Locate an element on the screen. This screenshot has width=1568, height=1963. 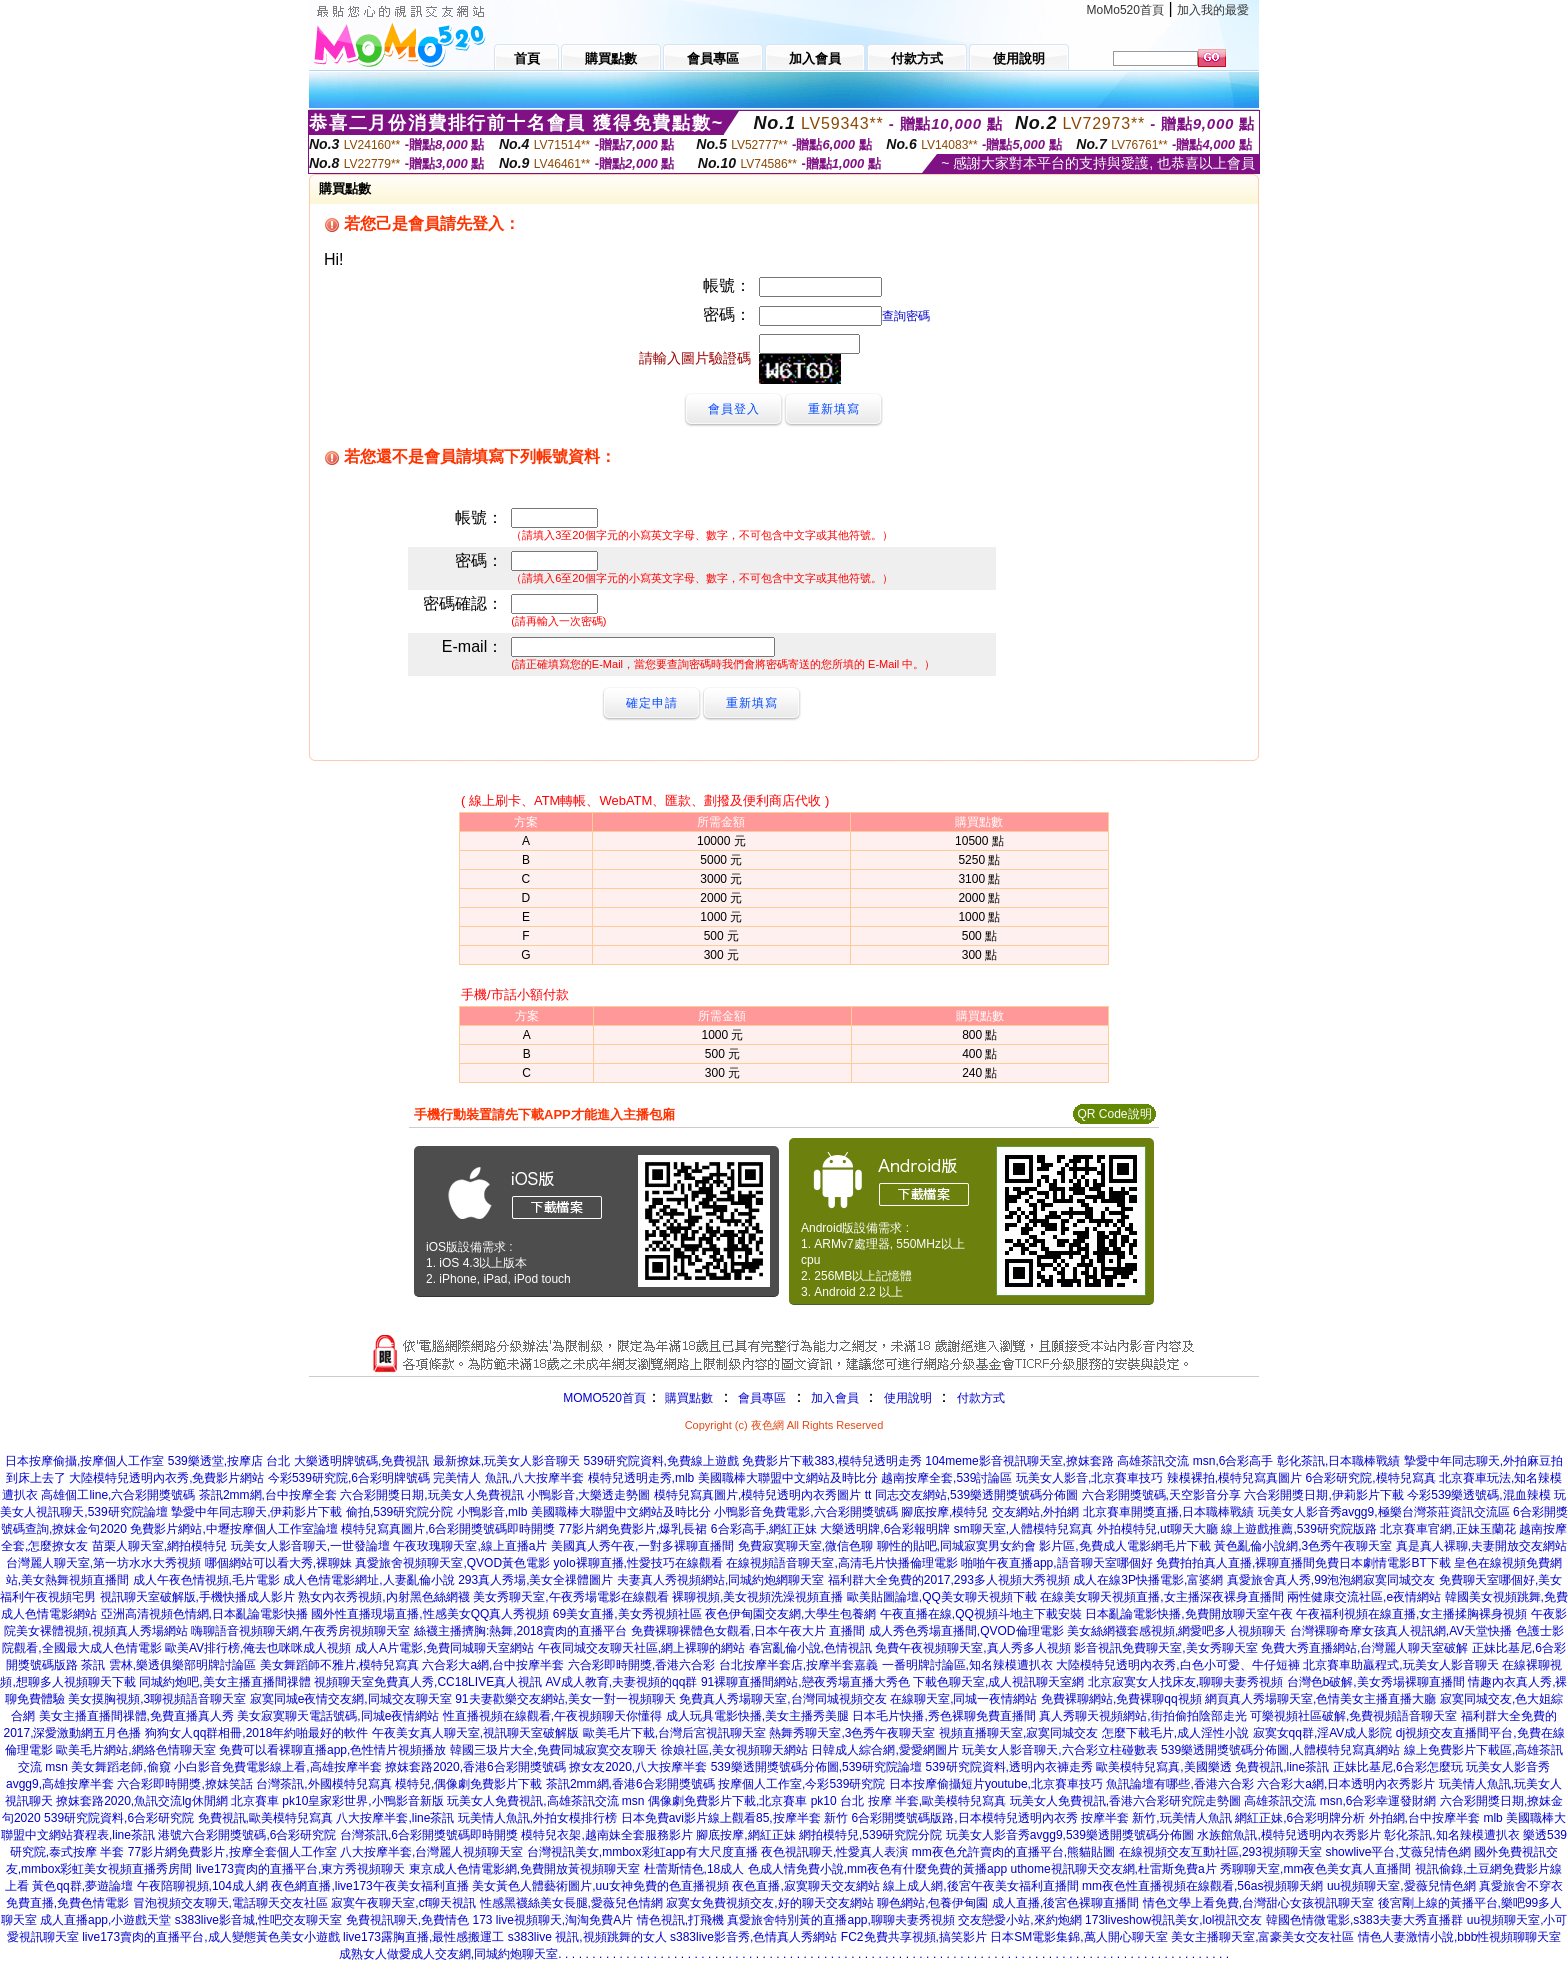
寂寞午夜聊天室,cf聊天視訊 is located at coordinates (403, 1903).